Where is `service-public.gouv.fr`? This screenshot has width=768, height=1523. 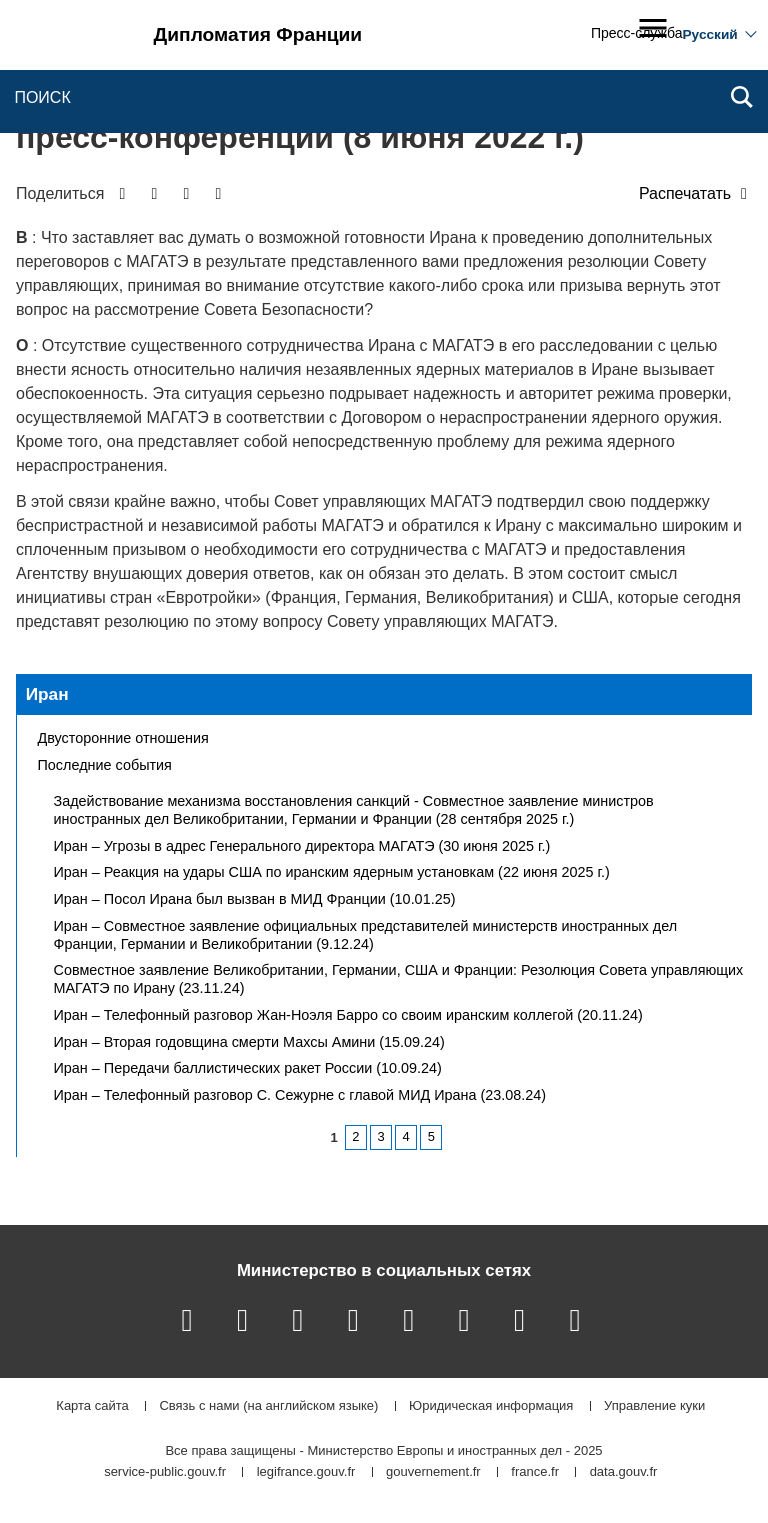
service-public.gouv.fr is located at coordinates (165, 1472).